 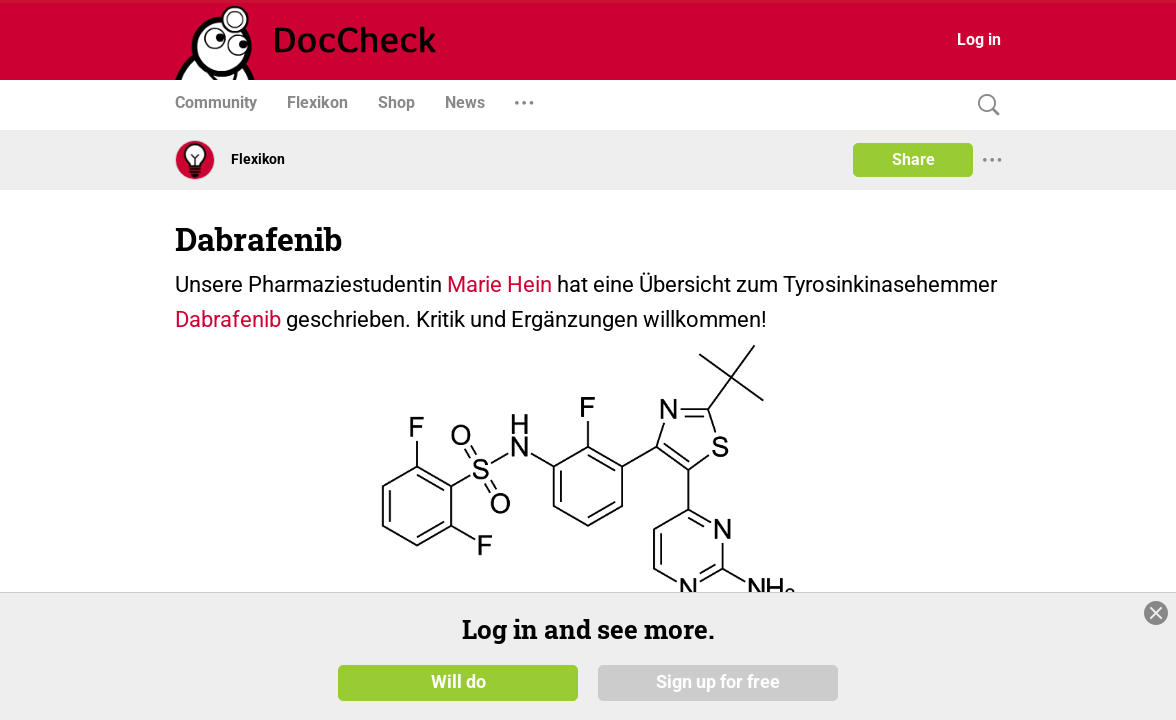 I want to click on Sign up for free, so click(x=718, y=682).